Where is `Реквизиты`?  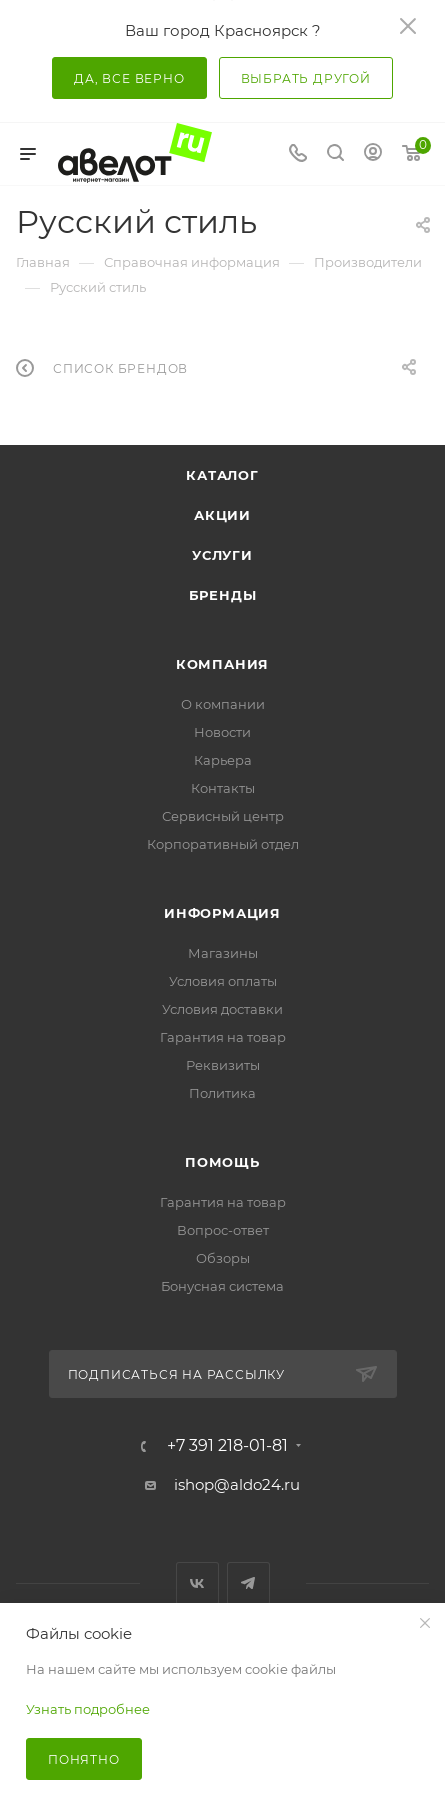 Реквизиты is located at coordinates (223, 1065).